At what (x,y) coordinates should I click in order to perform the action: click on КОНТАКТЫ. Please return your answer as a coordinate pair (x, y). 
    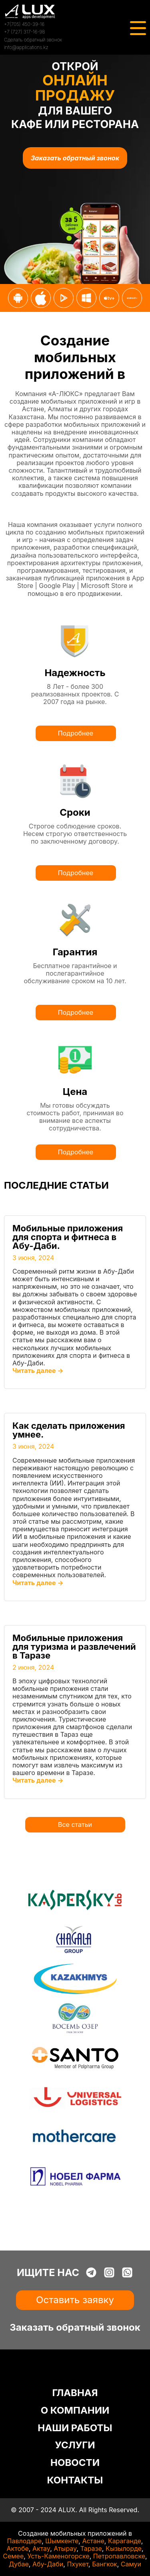
    Looking at the image, I should click on (75, 2480).